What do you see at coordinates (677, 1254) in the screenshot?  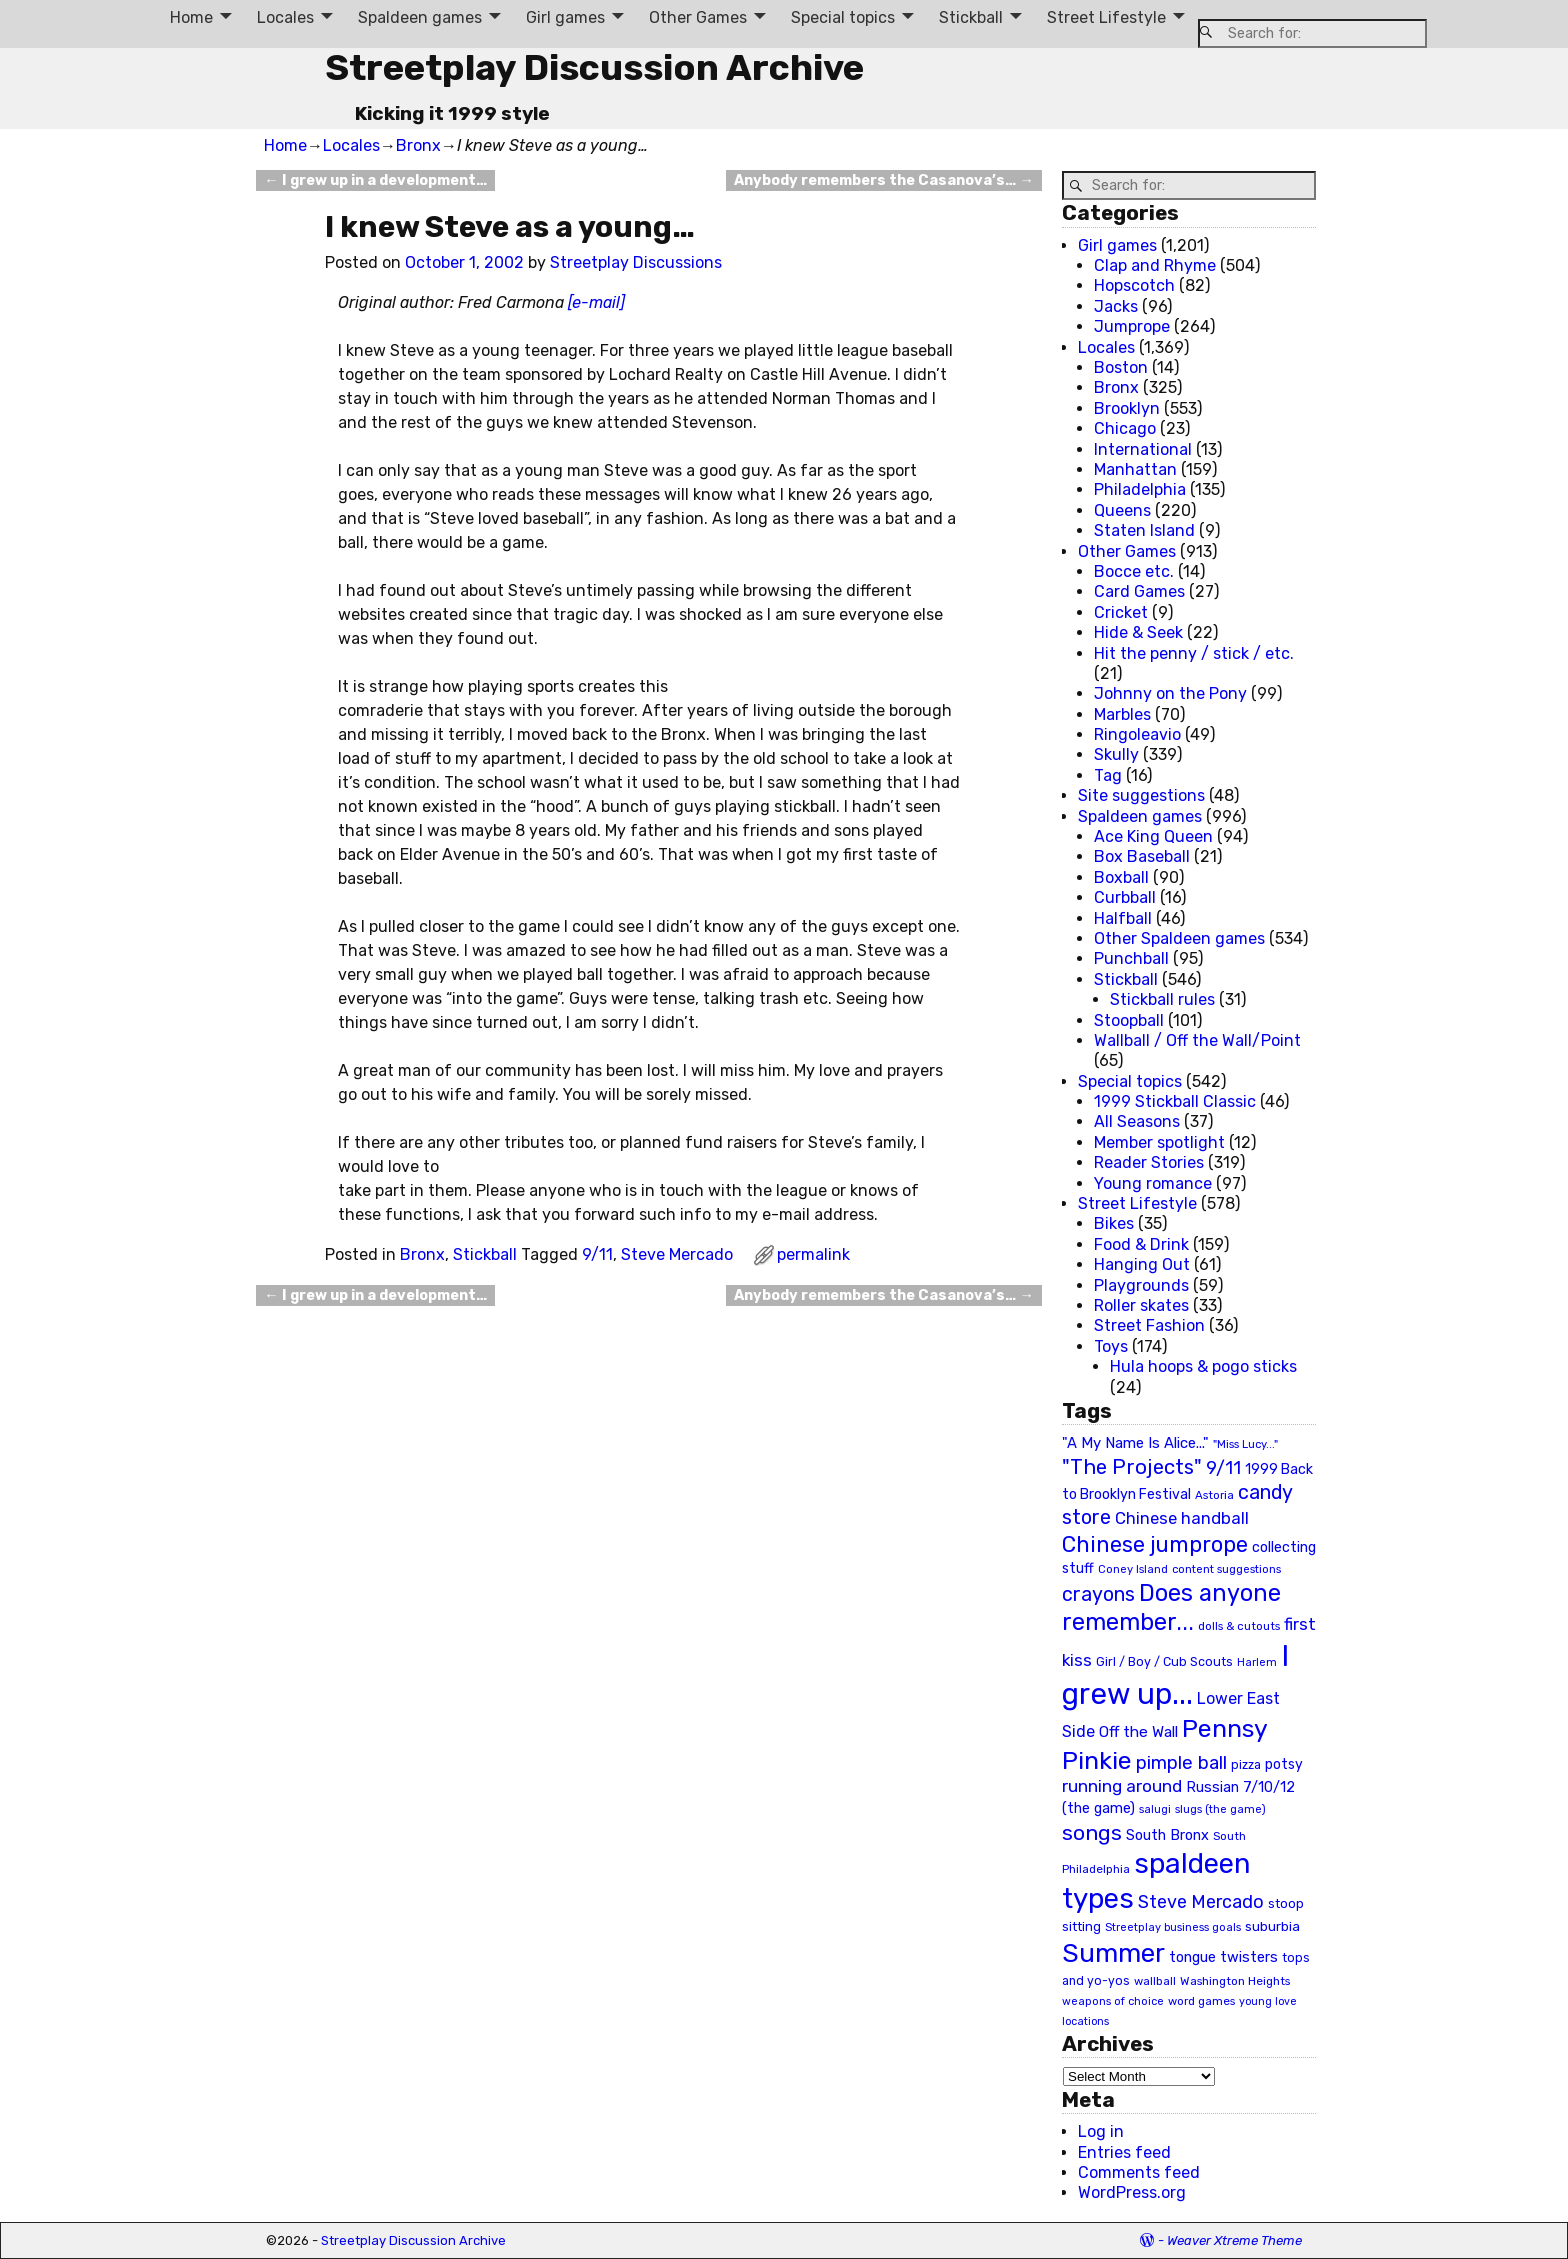 I see `Steve Mercado` at bounding box center [677, 1254].